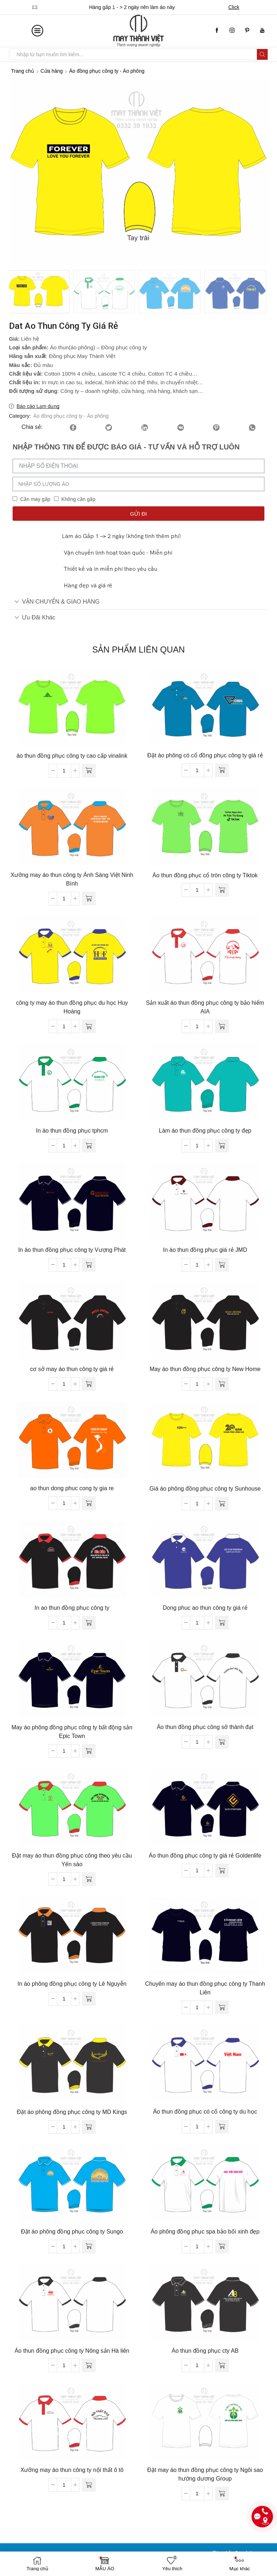 This screenshot has height=2576, width=277. I want to click on May áo phông đồng phục công ty bất động sản Epic Town, so click(72, 1730).